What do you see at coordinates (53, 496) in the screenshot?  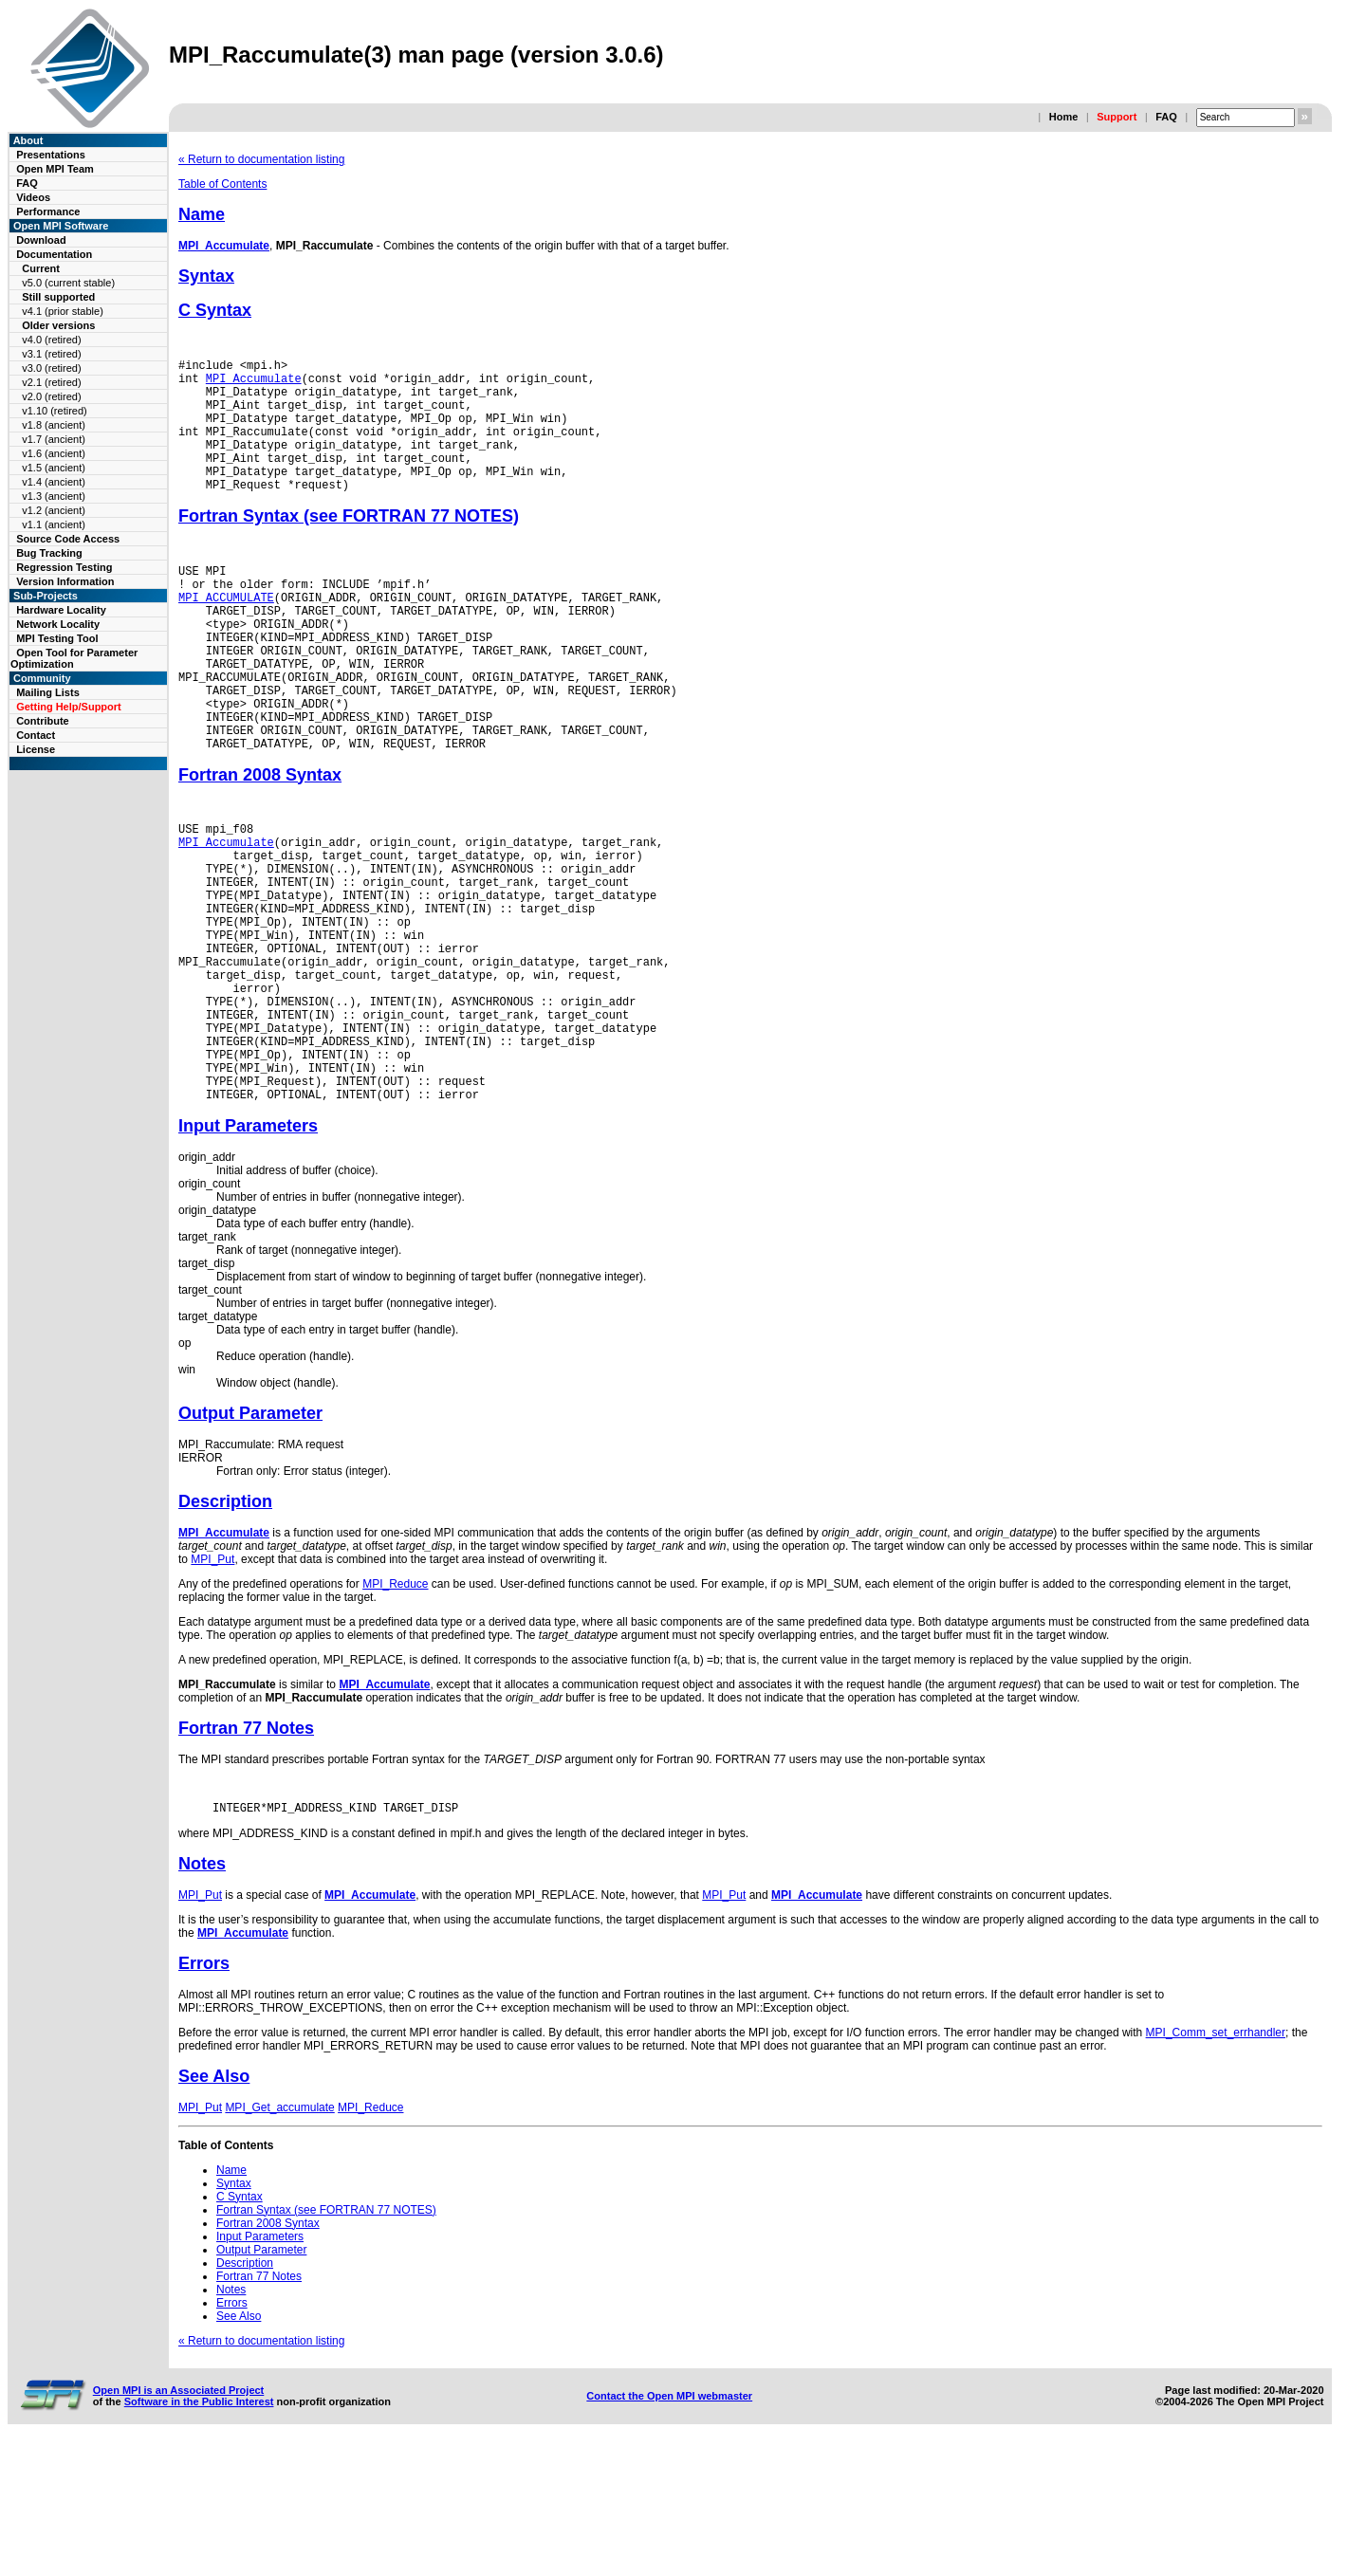 I see `v1.3 (ancient)` at bounding box center [53, 496].